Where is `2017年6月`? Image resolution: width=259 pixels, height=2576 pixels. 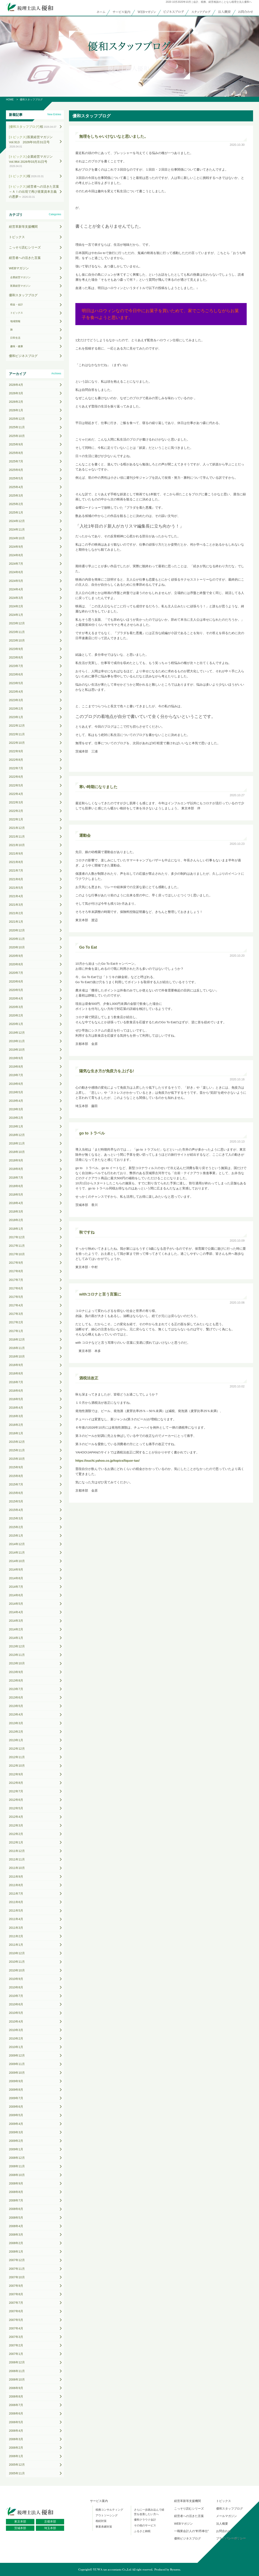
2017年6月 is located at coordinates (16, 1288).